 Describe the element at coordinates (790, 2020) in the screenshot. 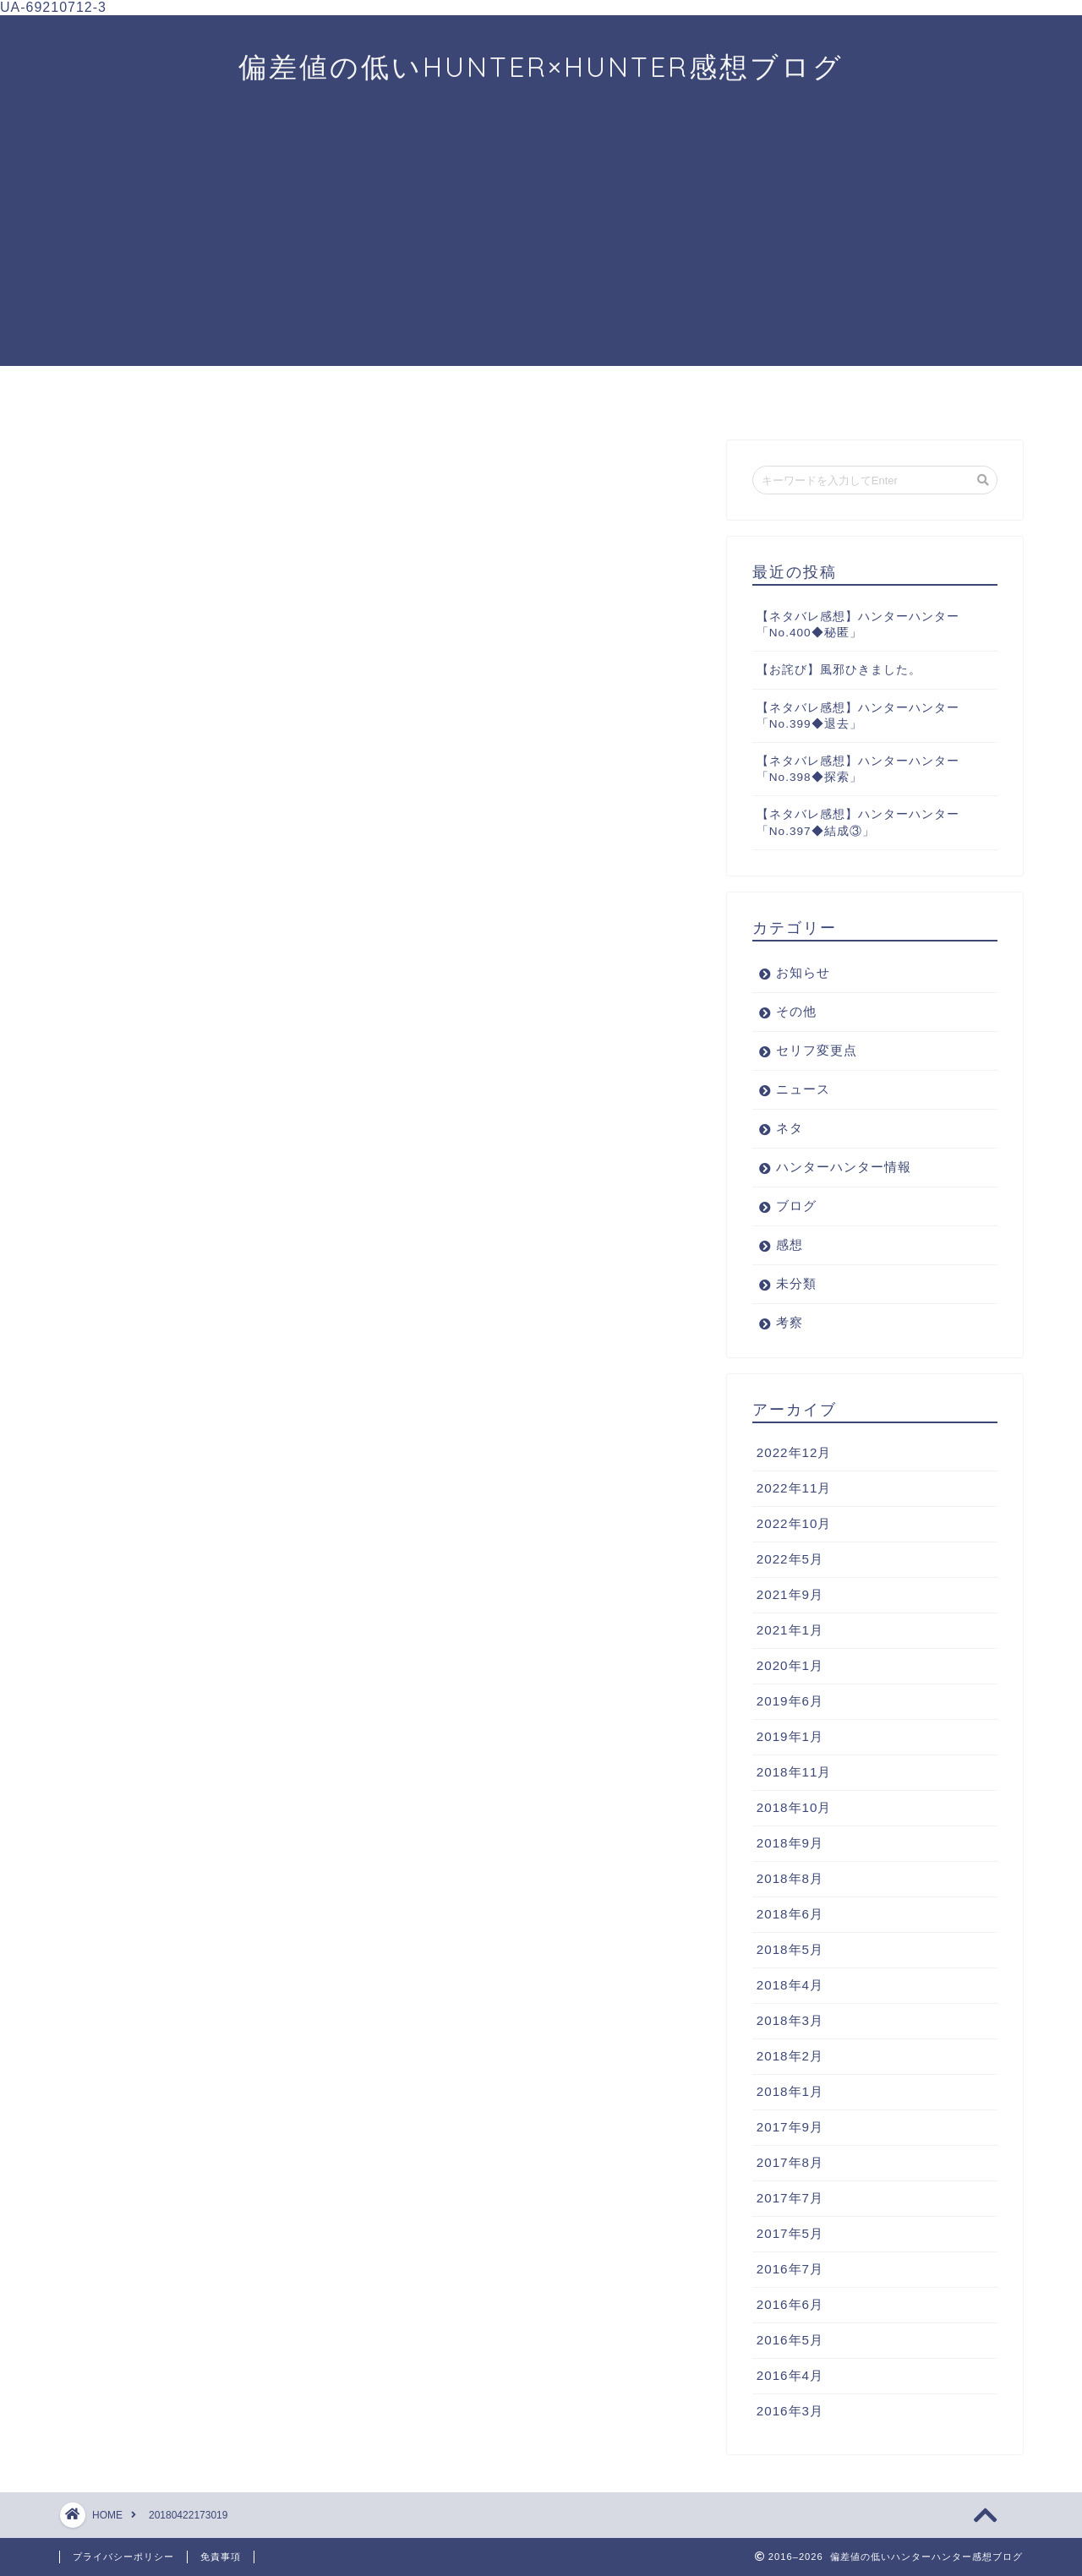

I see `2018年3月` at that location.